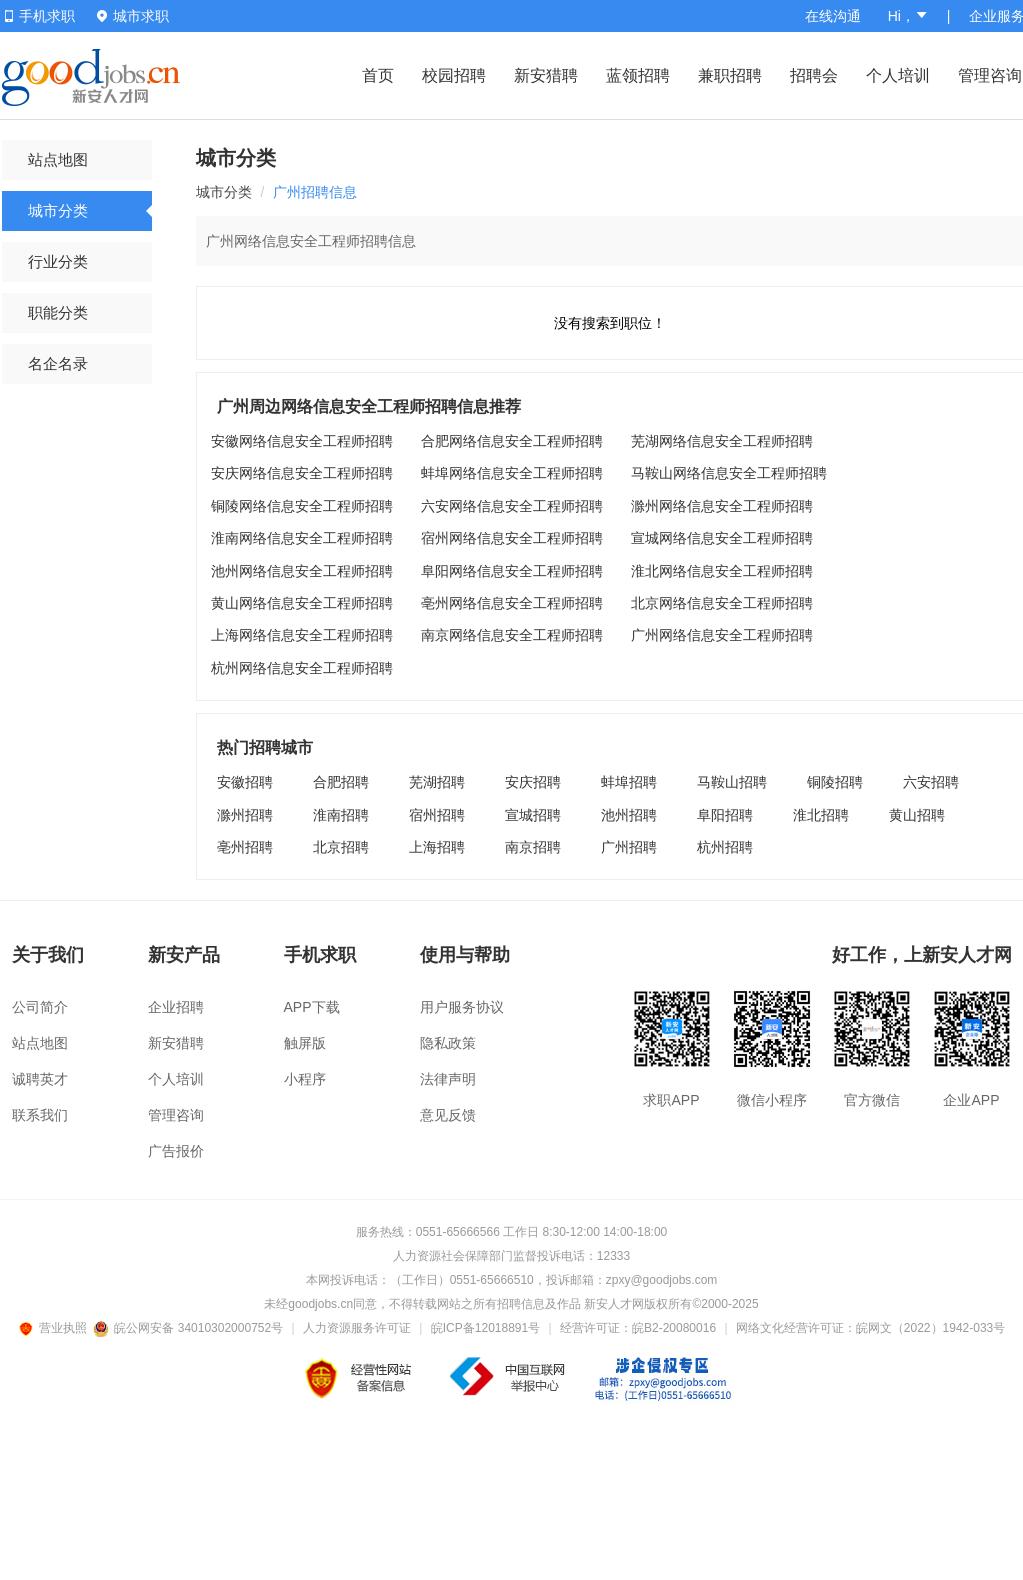 Image resolution: width=1023 pixels, height=1580 pixels. I want to click on 小程序, so click(305, 1079).